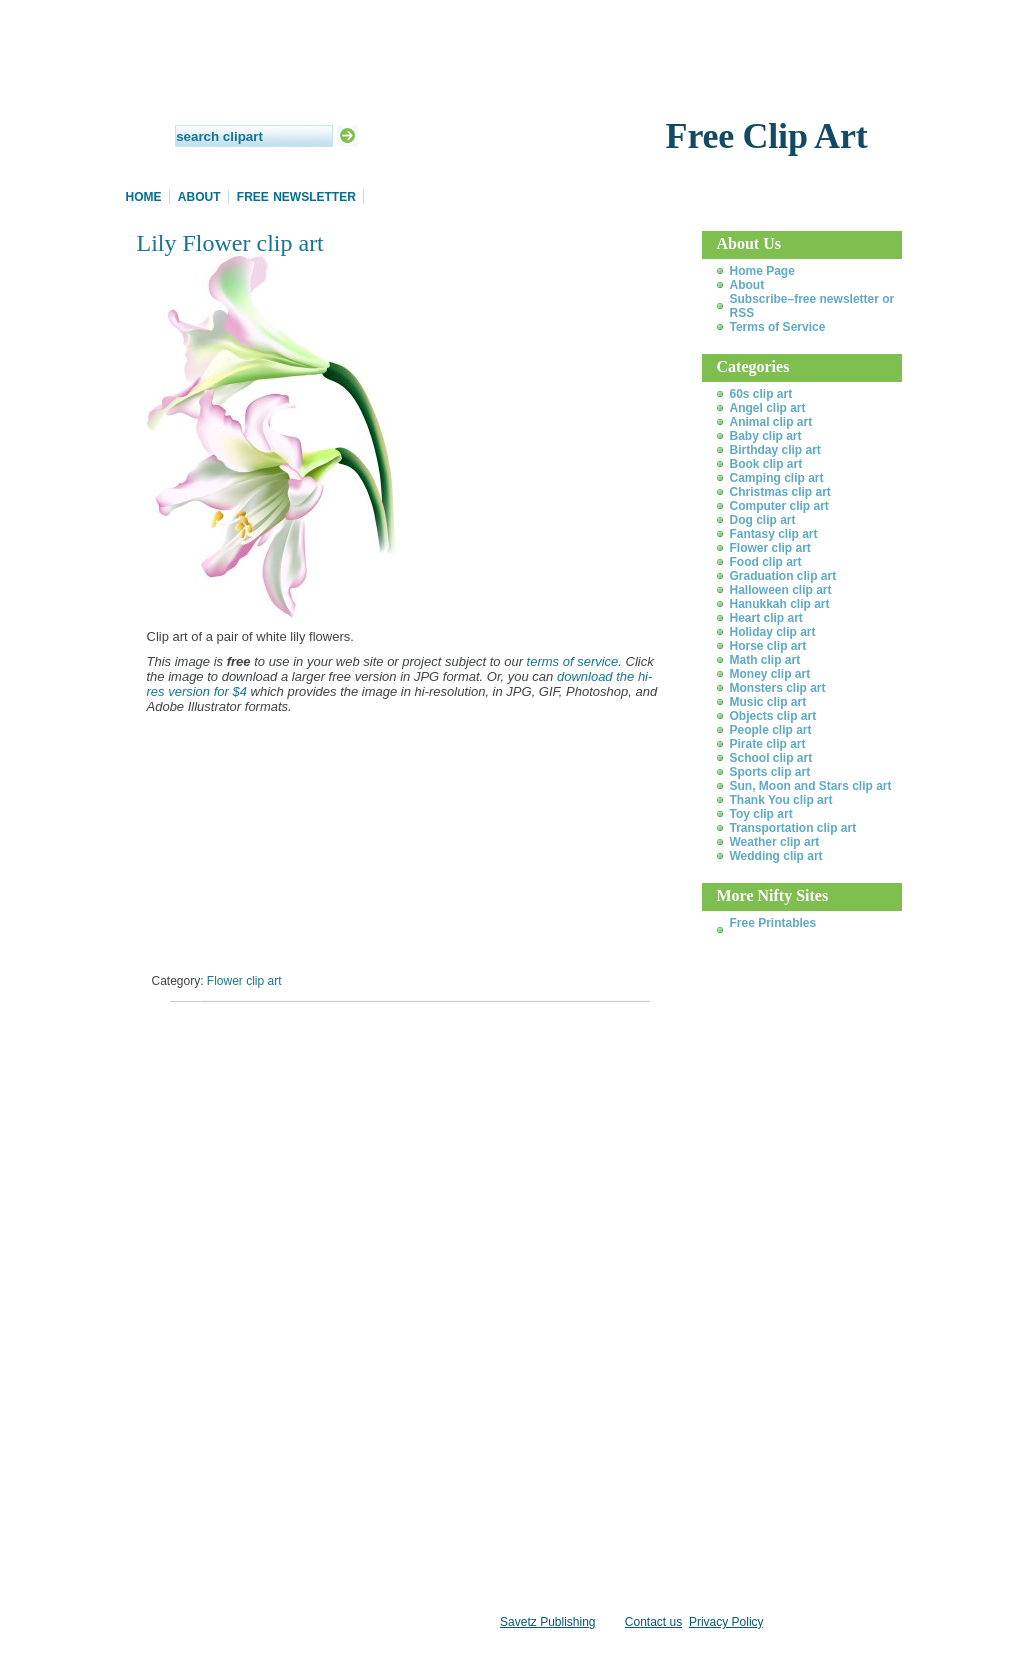 The height and width of the screenshot is (1654, 1024). What do you see at coordinates (770, 674) in the screenshot?
I see `Money clip art` at bounding box center [770, 674].